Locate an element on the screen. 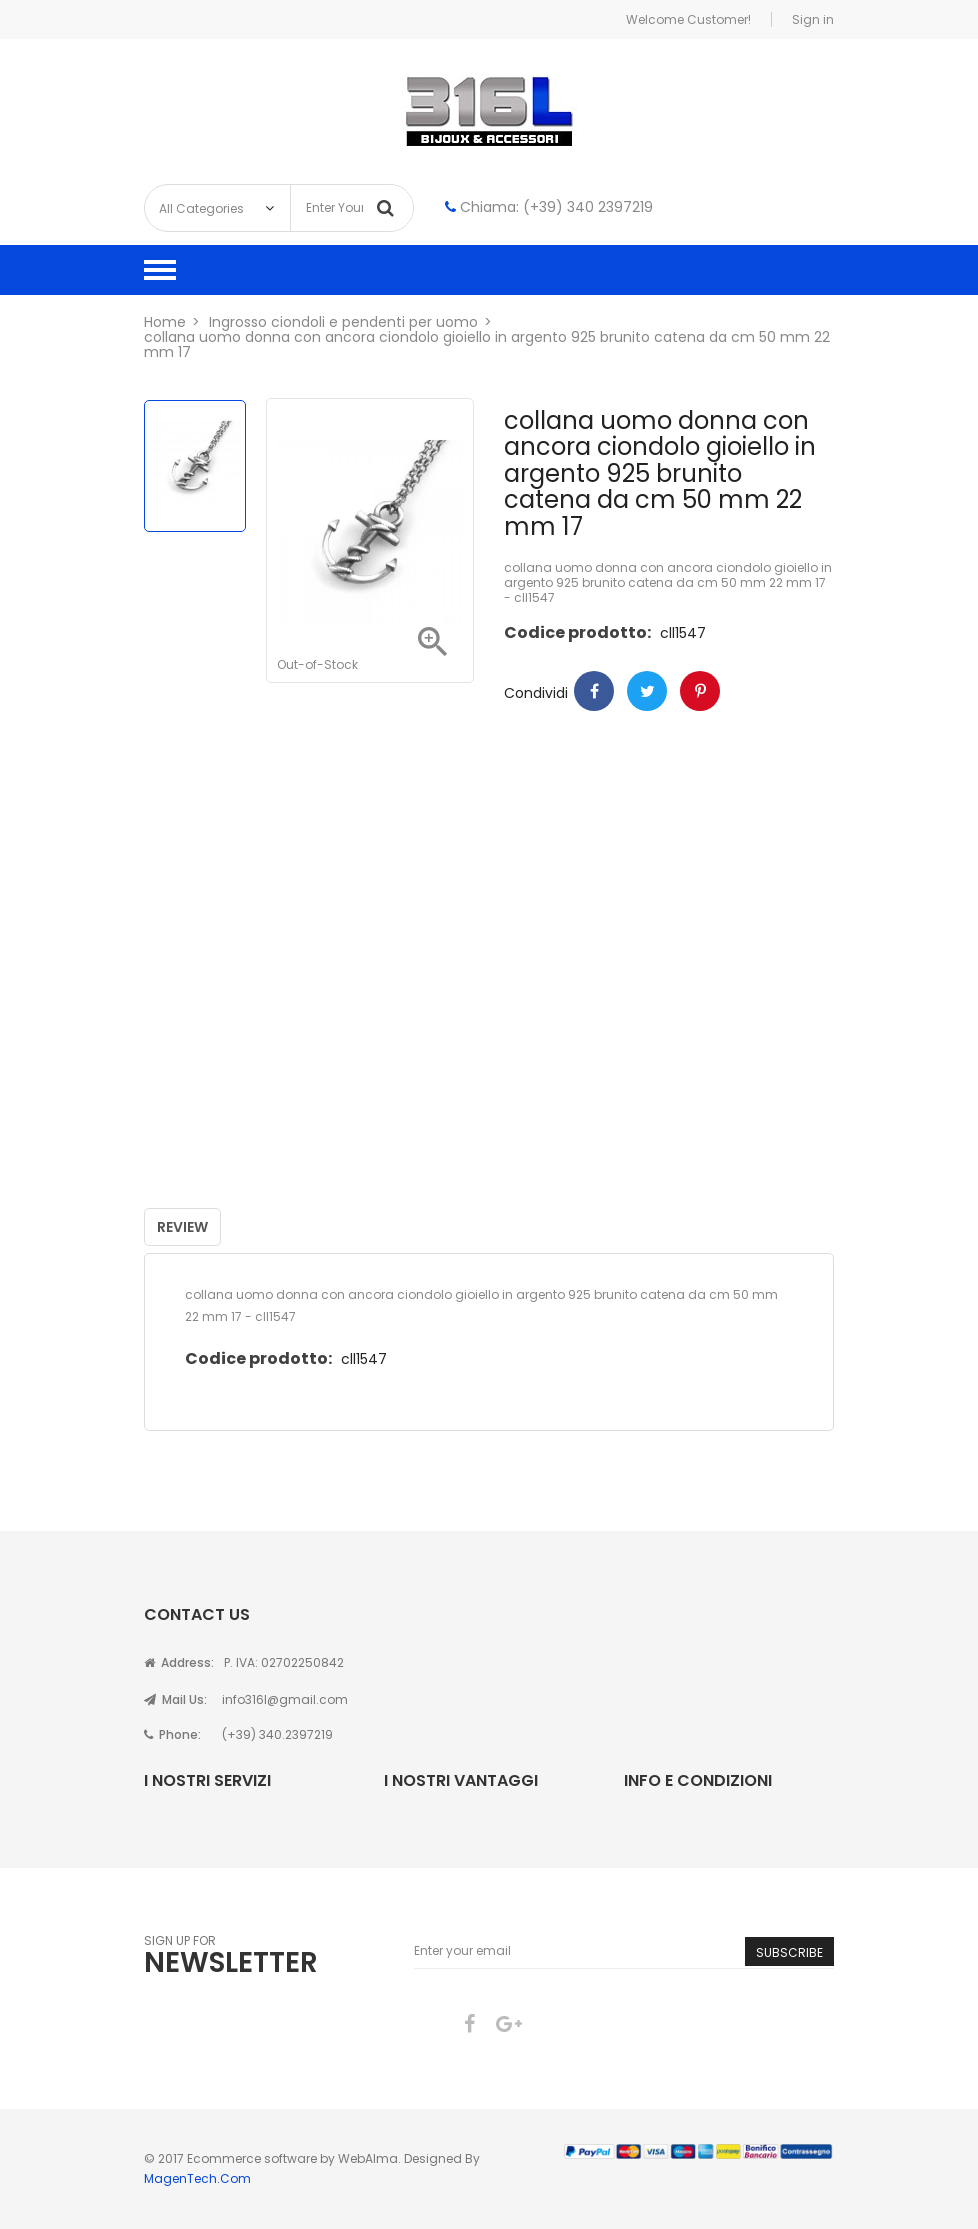  Review is located at coordinates (182, 1227).